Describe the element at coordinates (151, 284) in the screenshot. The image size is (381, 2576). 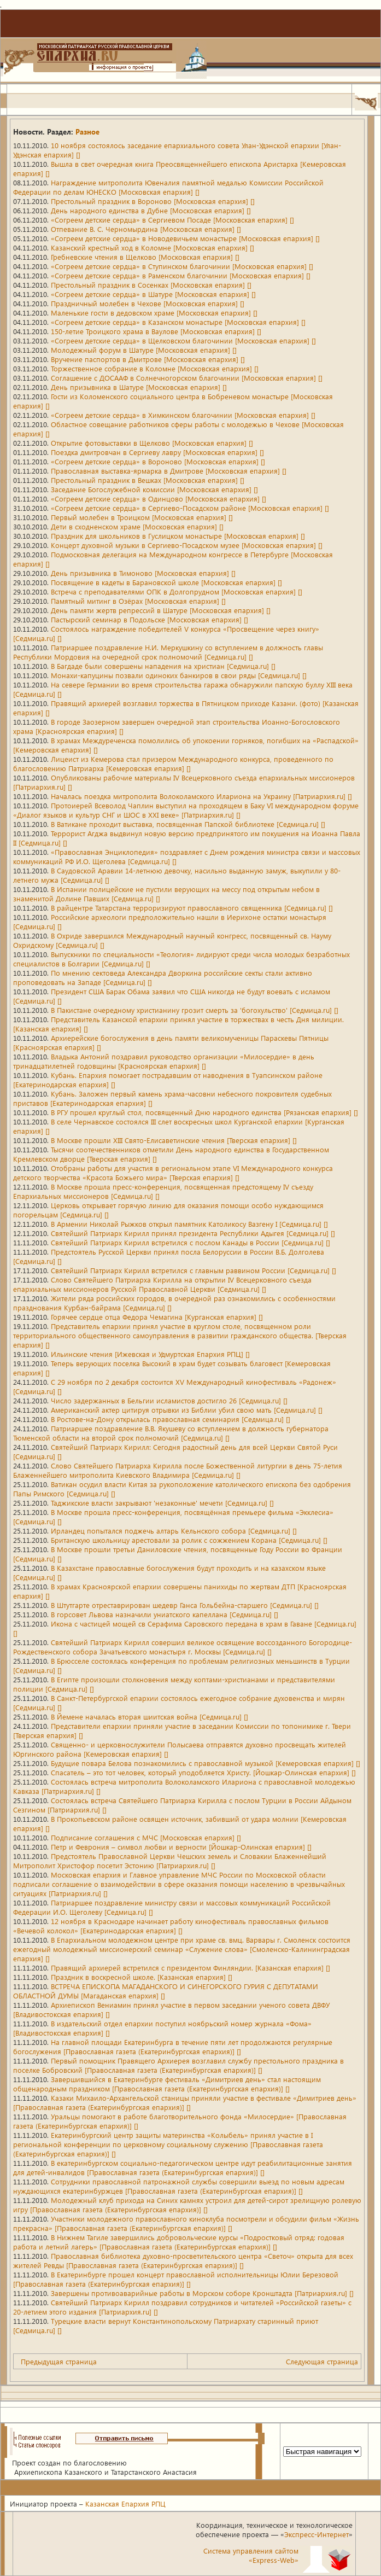
I see `Престольный праздник в Сосенках [Московская епархия] []` at that location.